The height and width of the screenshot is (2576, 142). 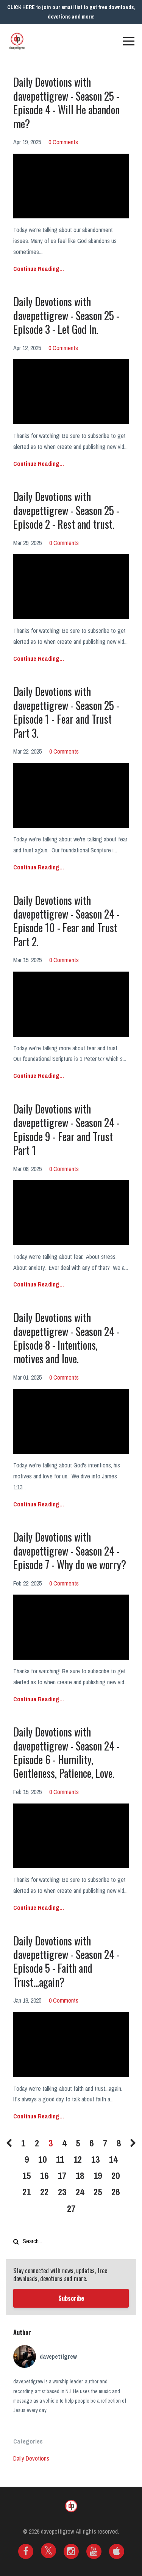 I want to click on Daily Devotions with davepettigrew - Season 24 - Episode 5 - Faith and Trust...again?, so click(x=66, y=1961).